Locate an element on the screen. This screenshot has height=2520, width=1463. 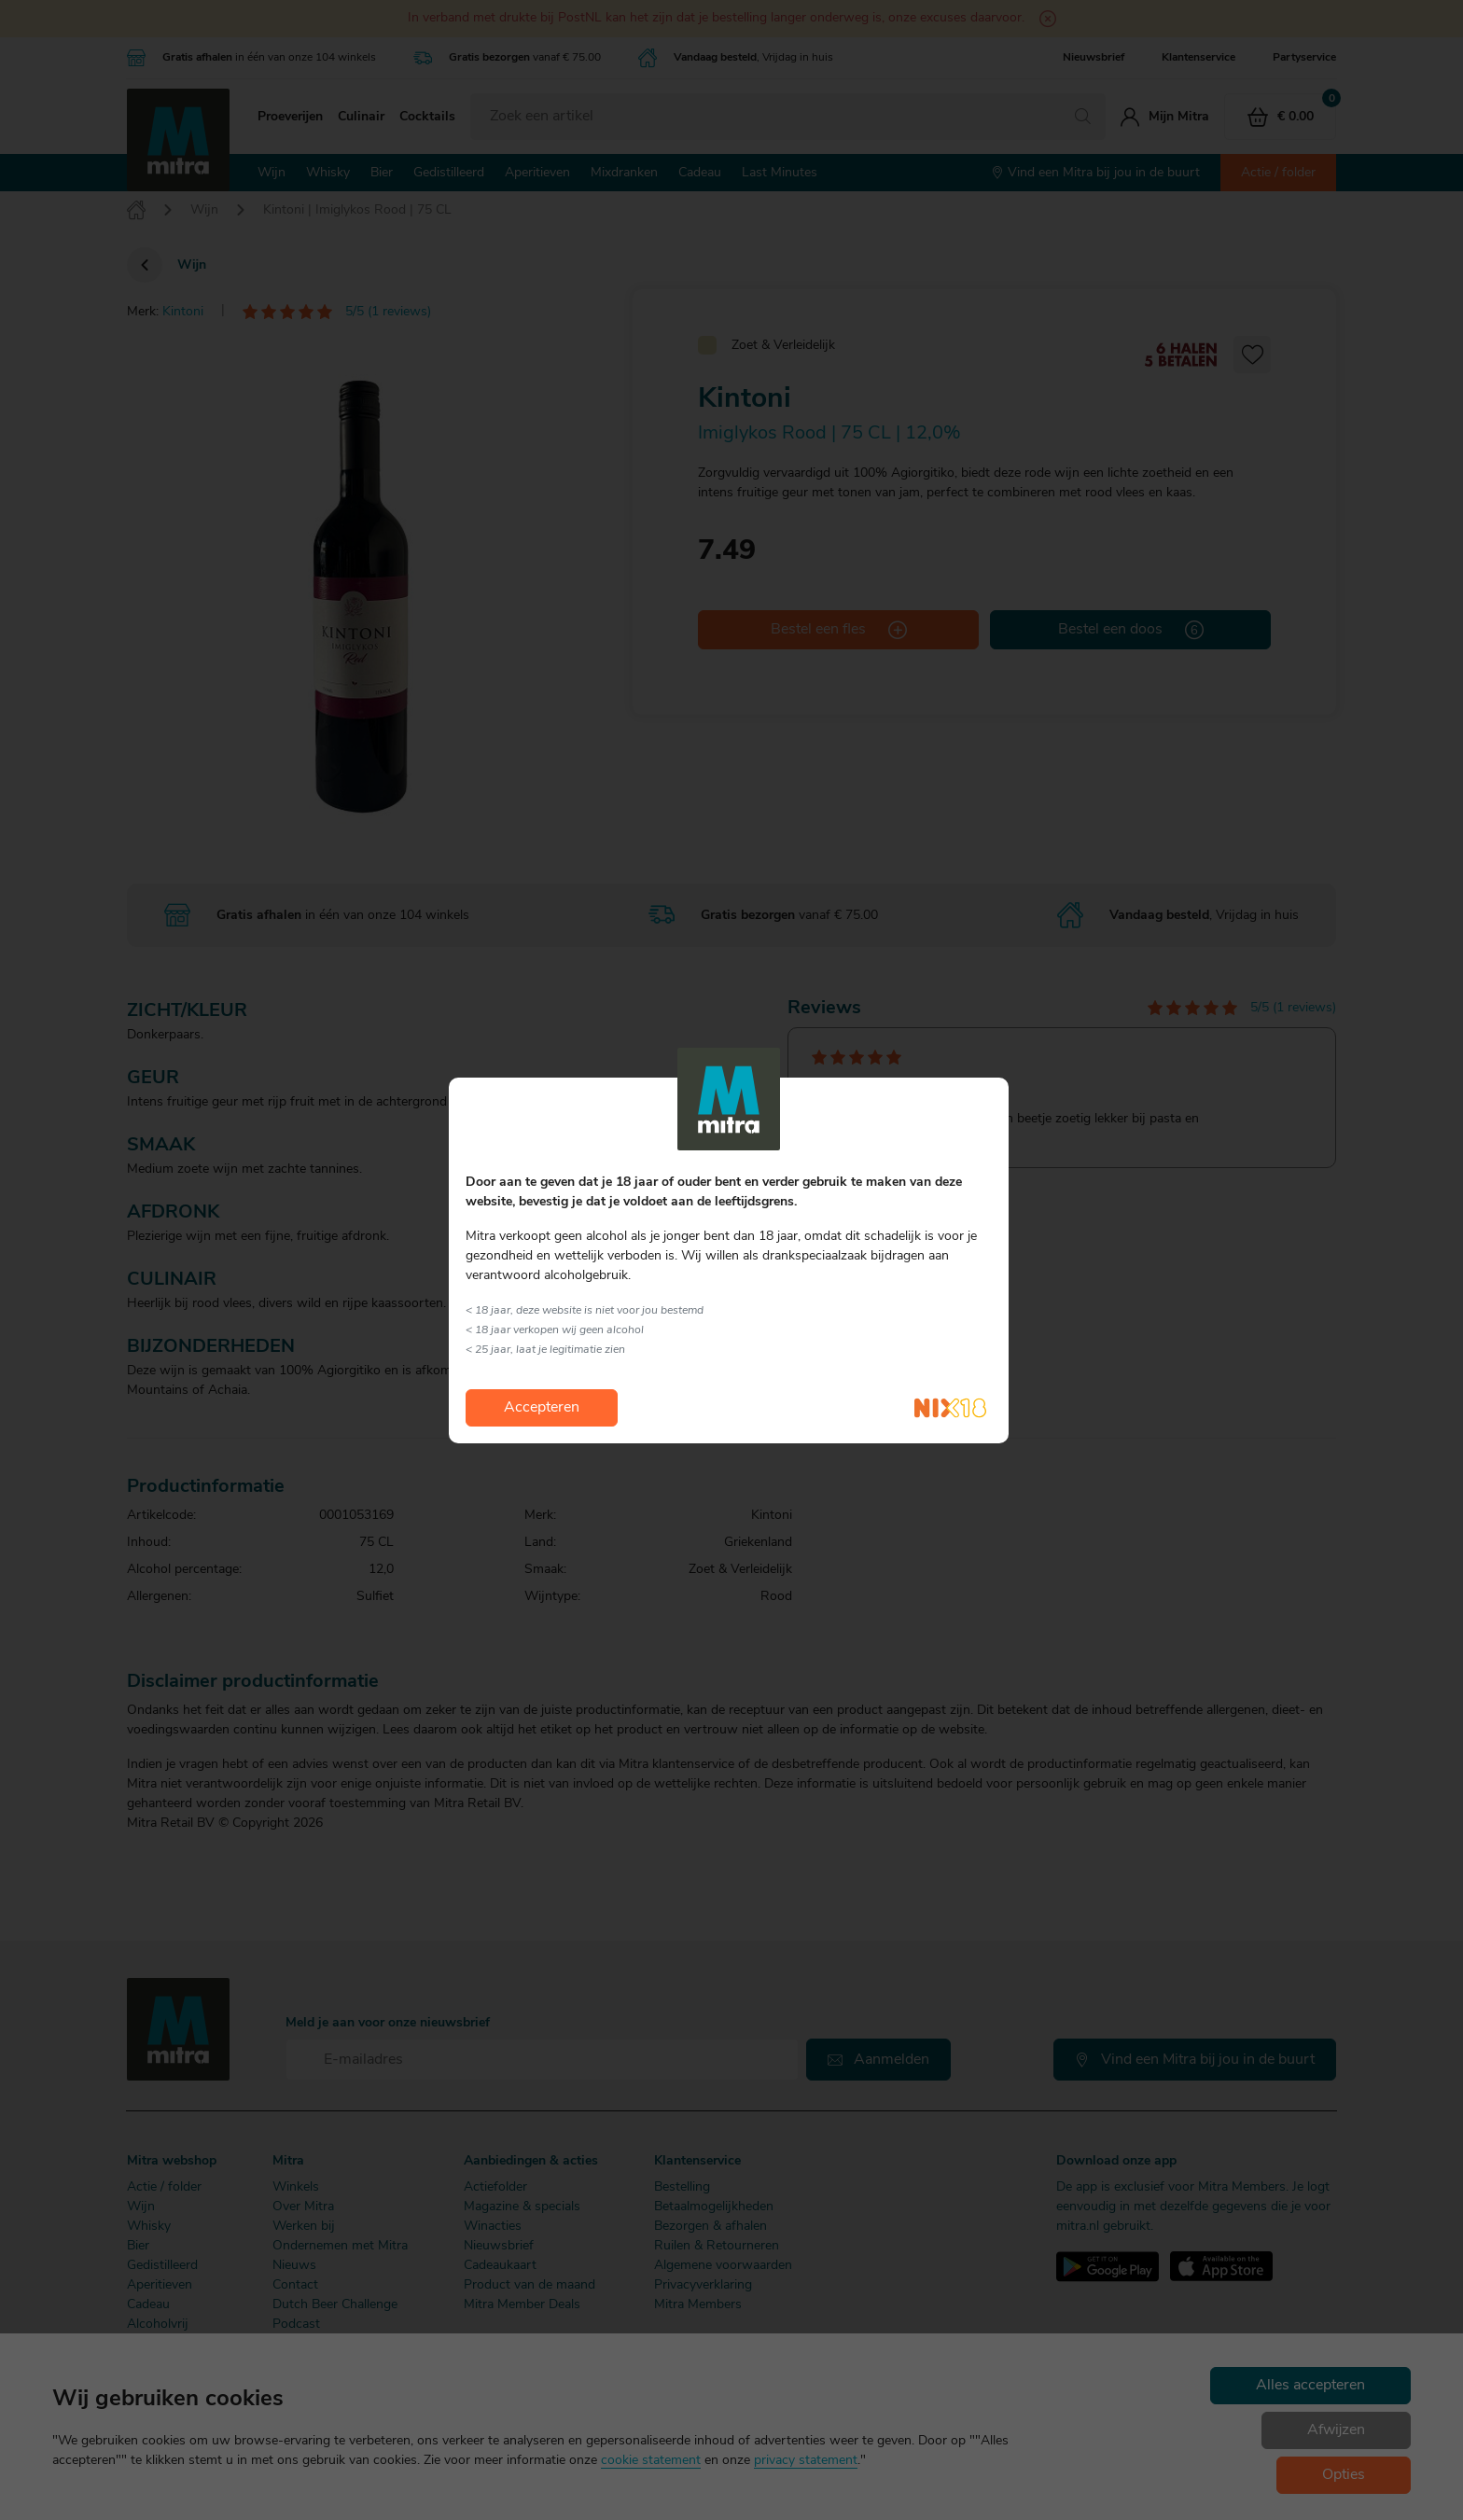
Accepteren is located at coordinates (541, 1407).